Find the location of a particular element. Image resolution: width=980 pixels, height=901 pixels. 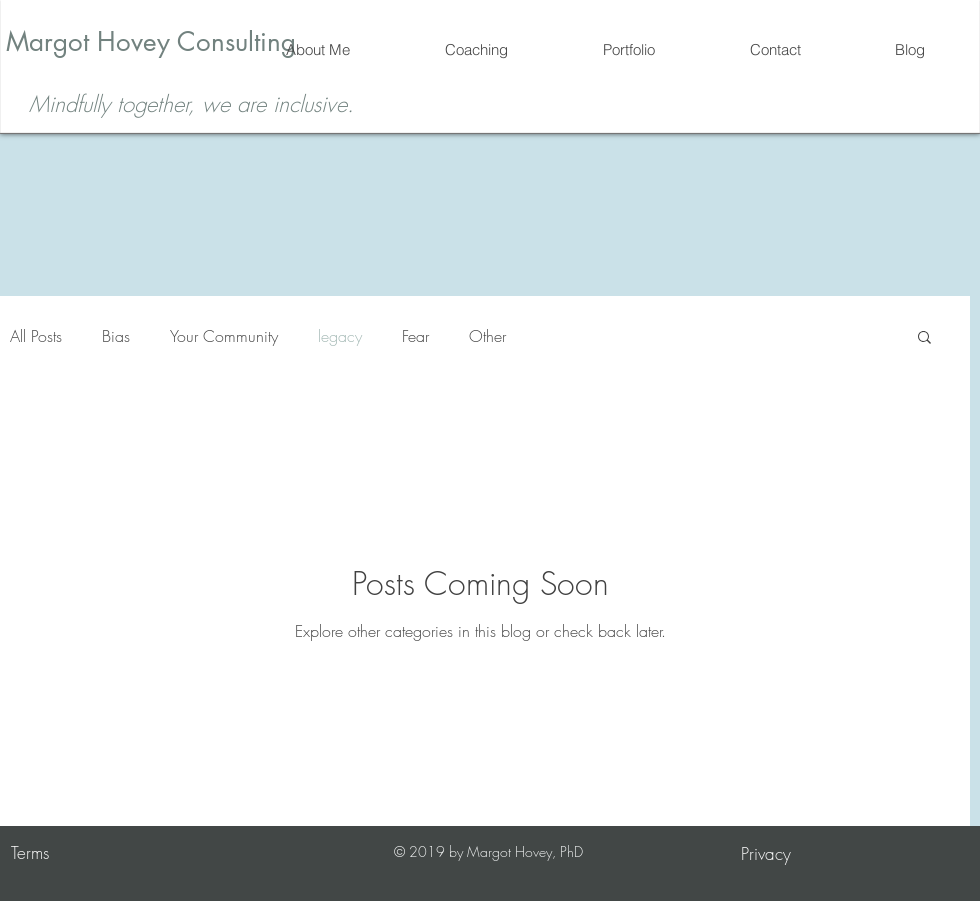

[button] is located at coordinates (924, 338).